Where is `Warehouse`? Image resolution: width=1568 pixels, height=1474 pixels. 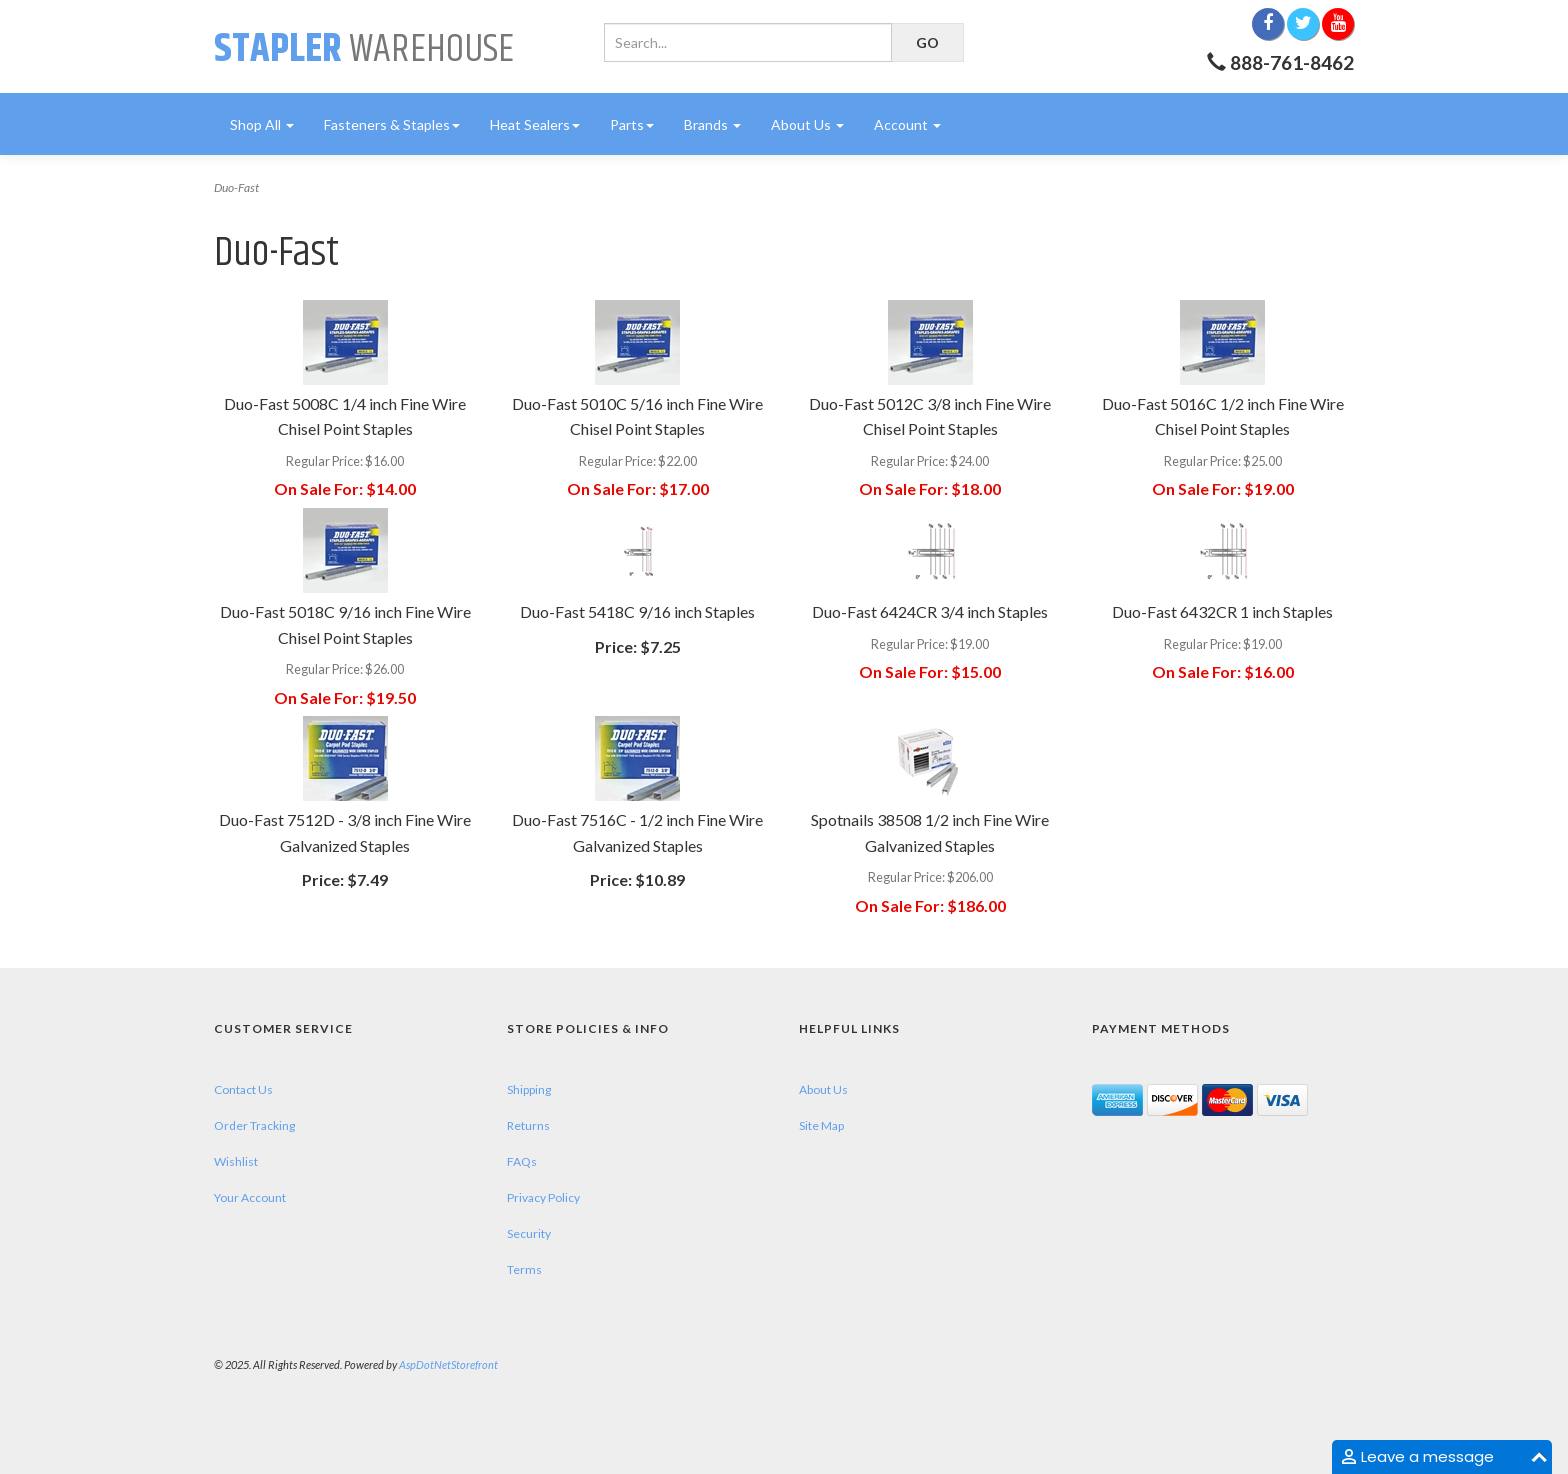
Warehouse is located at coordinates (364, 49).